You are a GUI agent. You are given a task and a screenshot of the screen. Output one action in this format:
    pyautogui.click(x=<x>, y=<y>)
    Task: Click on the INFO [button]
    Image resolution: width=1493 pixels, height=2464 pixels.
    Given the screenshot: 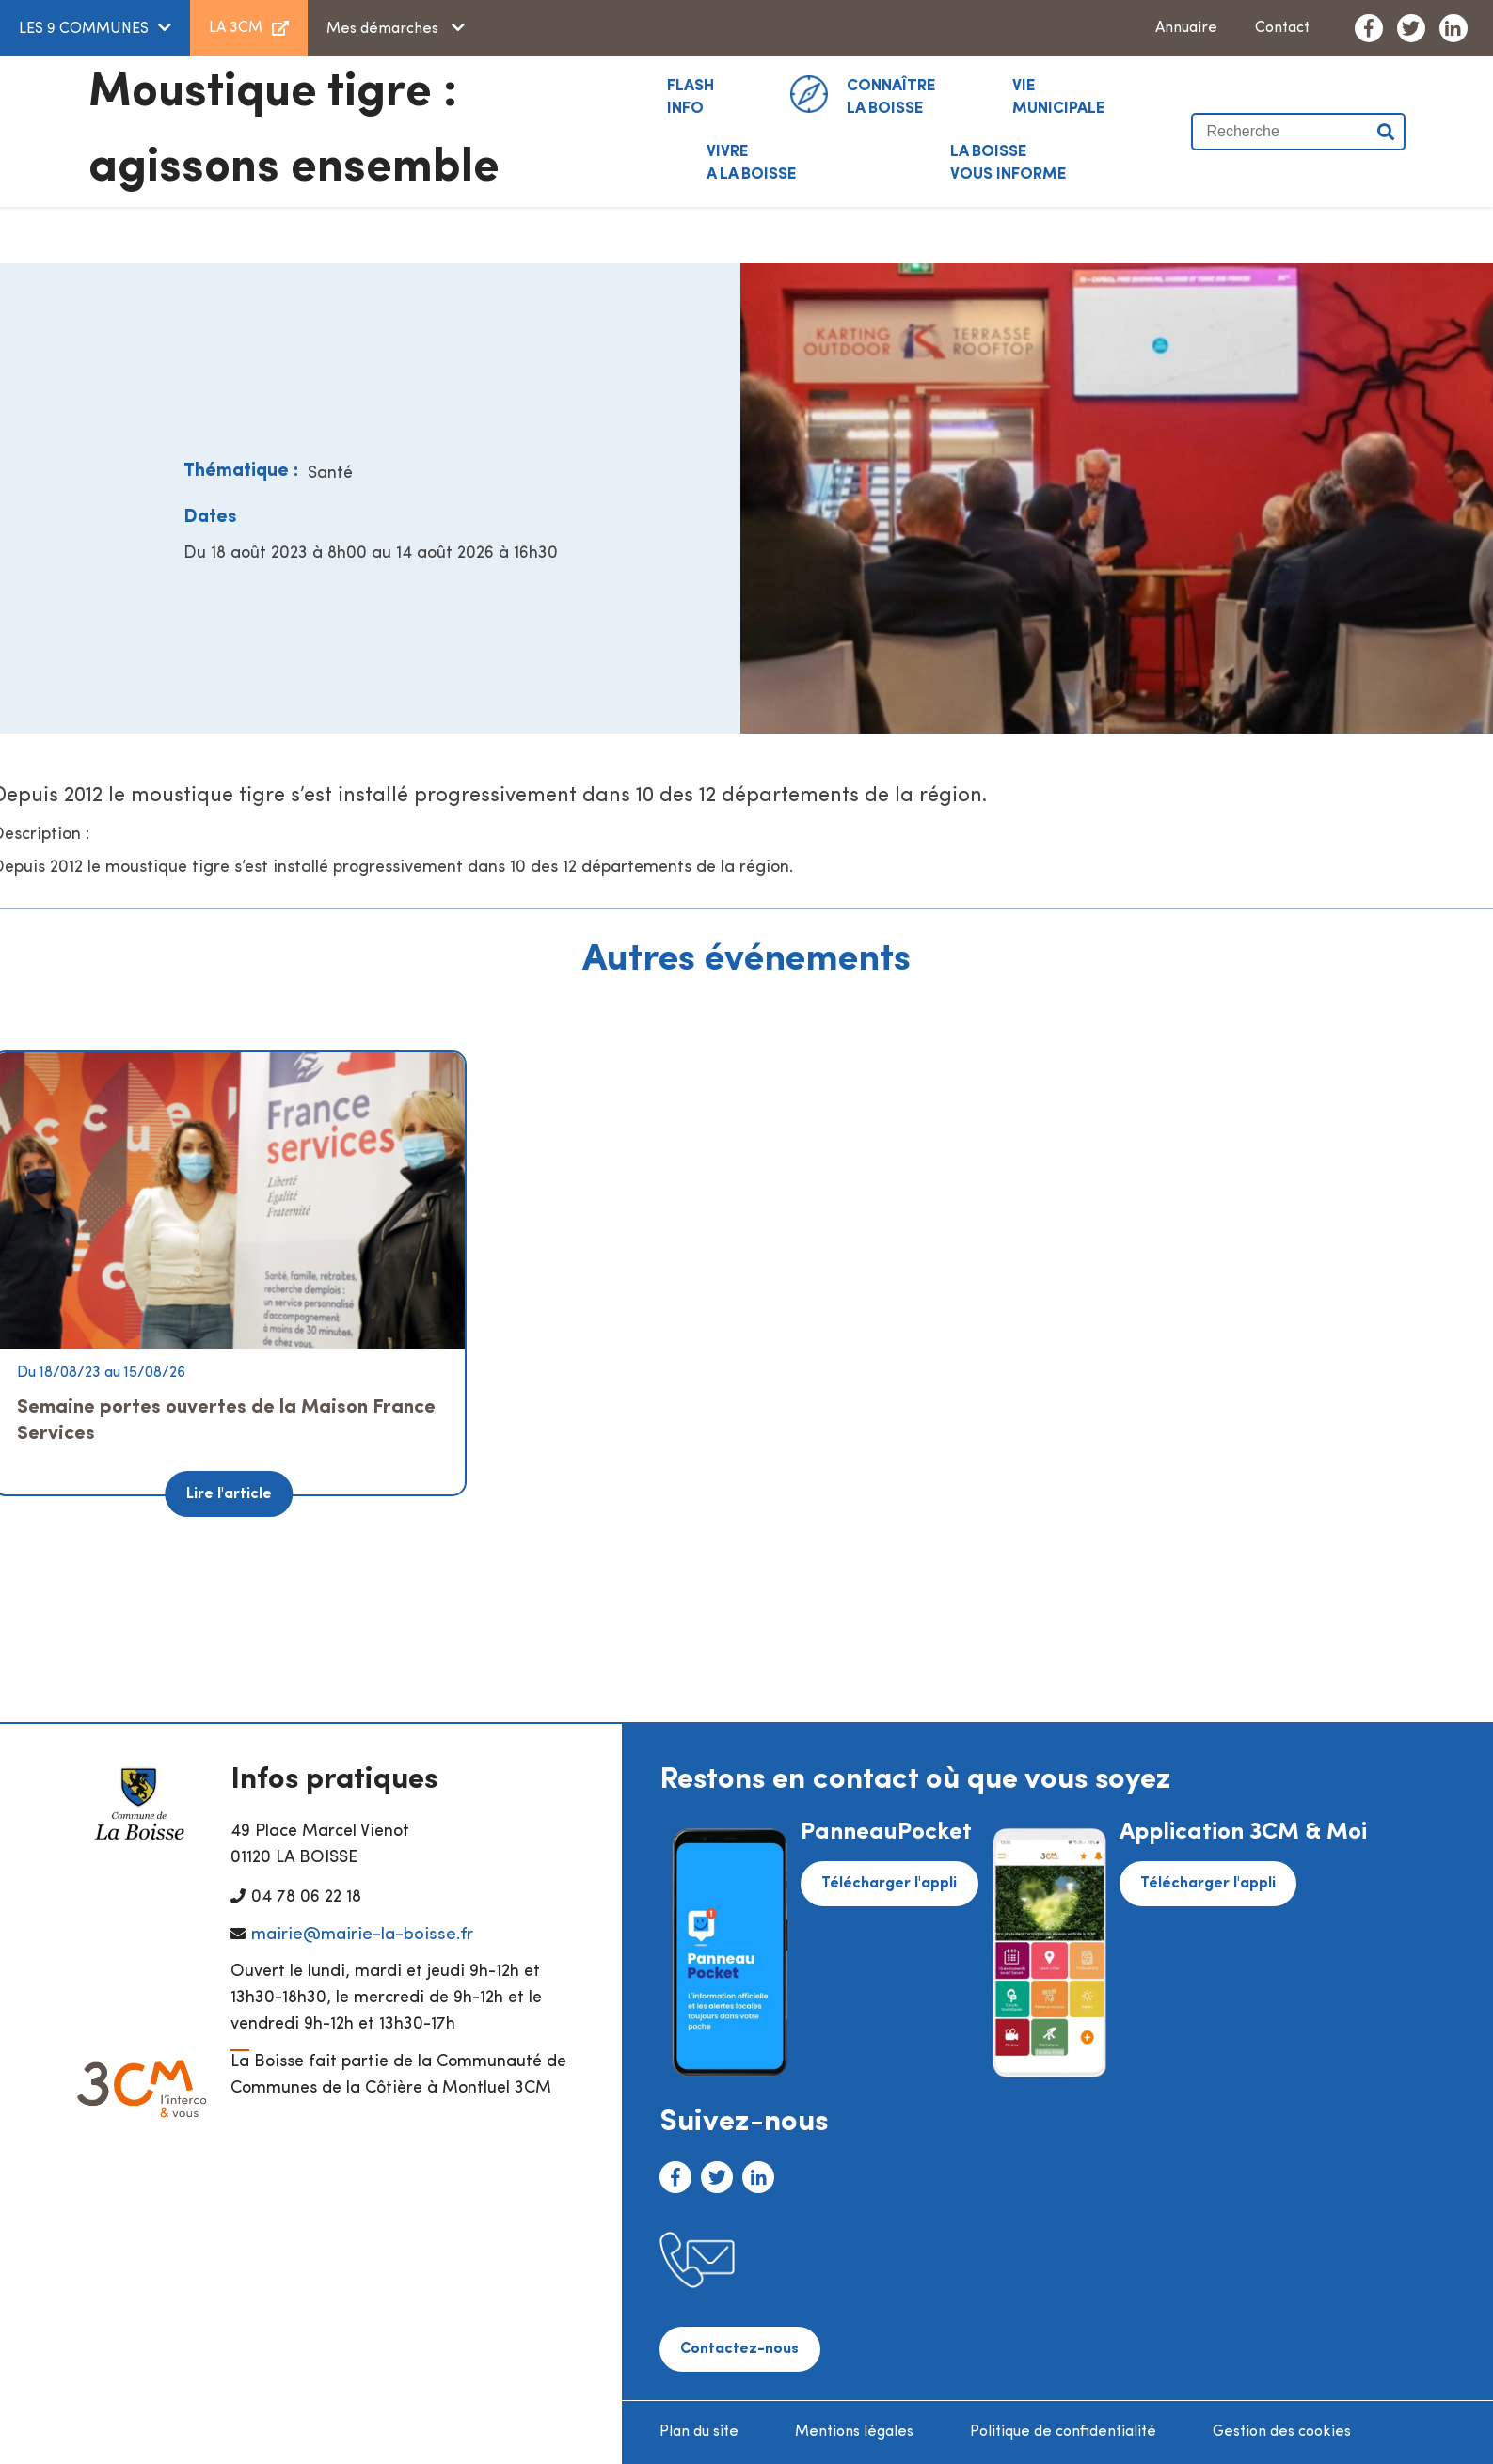 What is the action you would take?
    pyautogui.click(x=690, y=96)
    